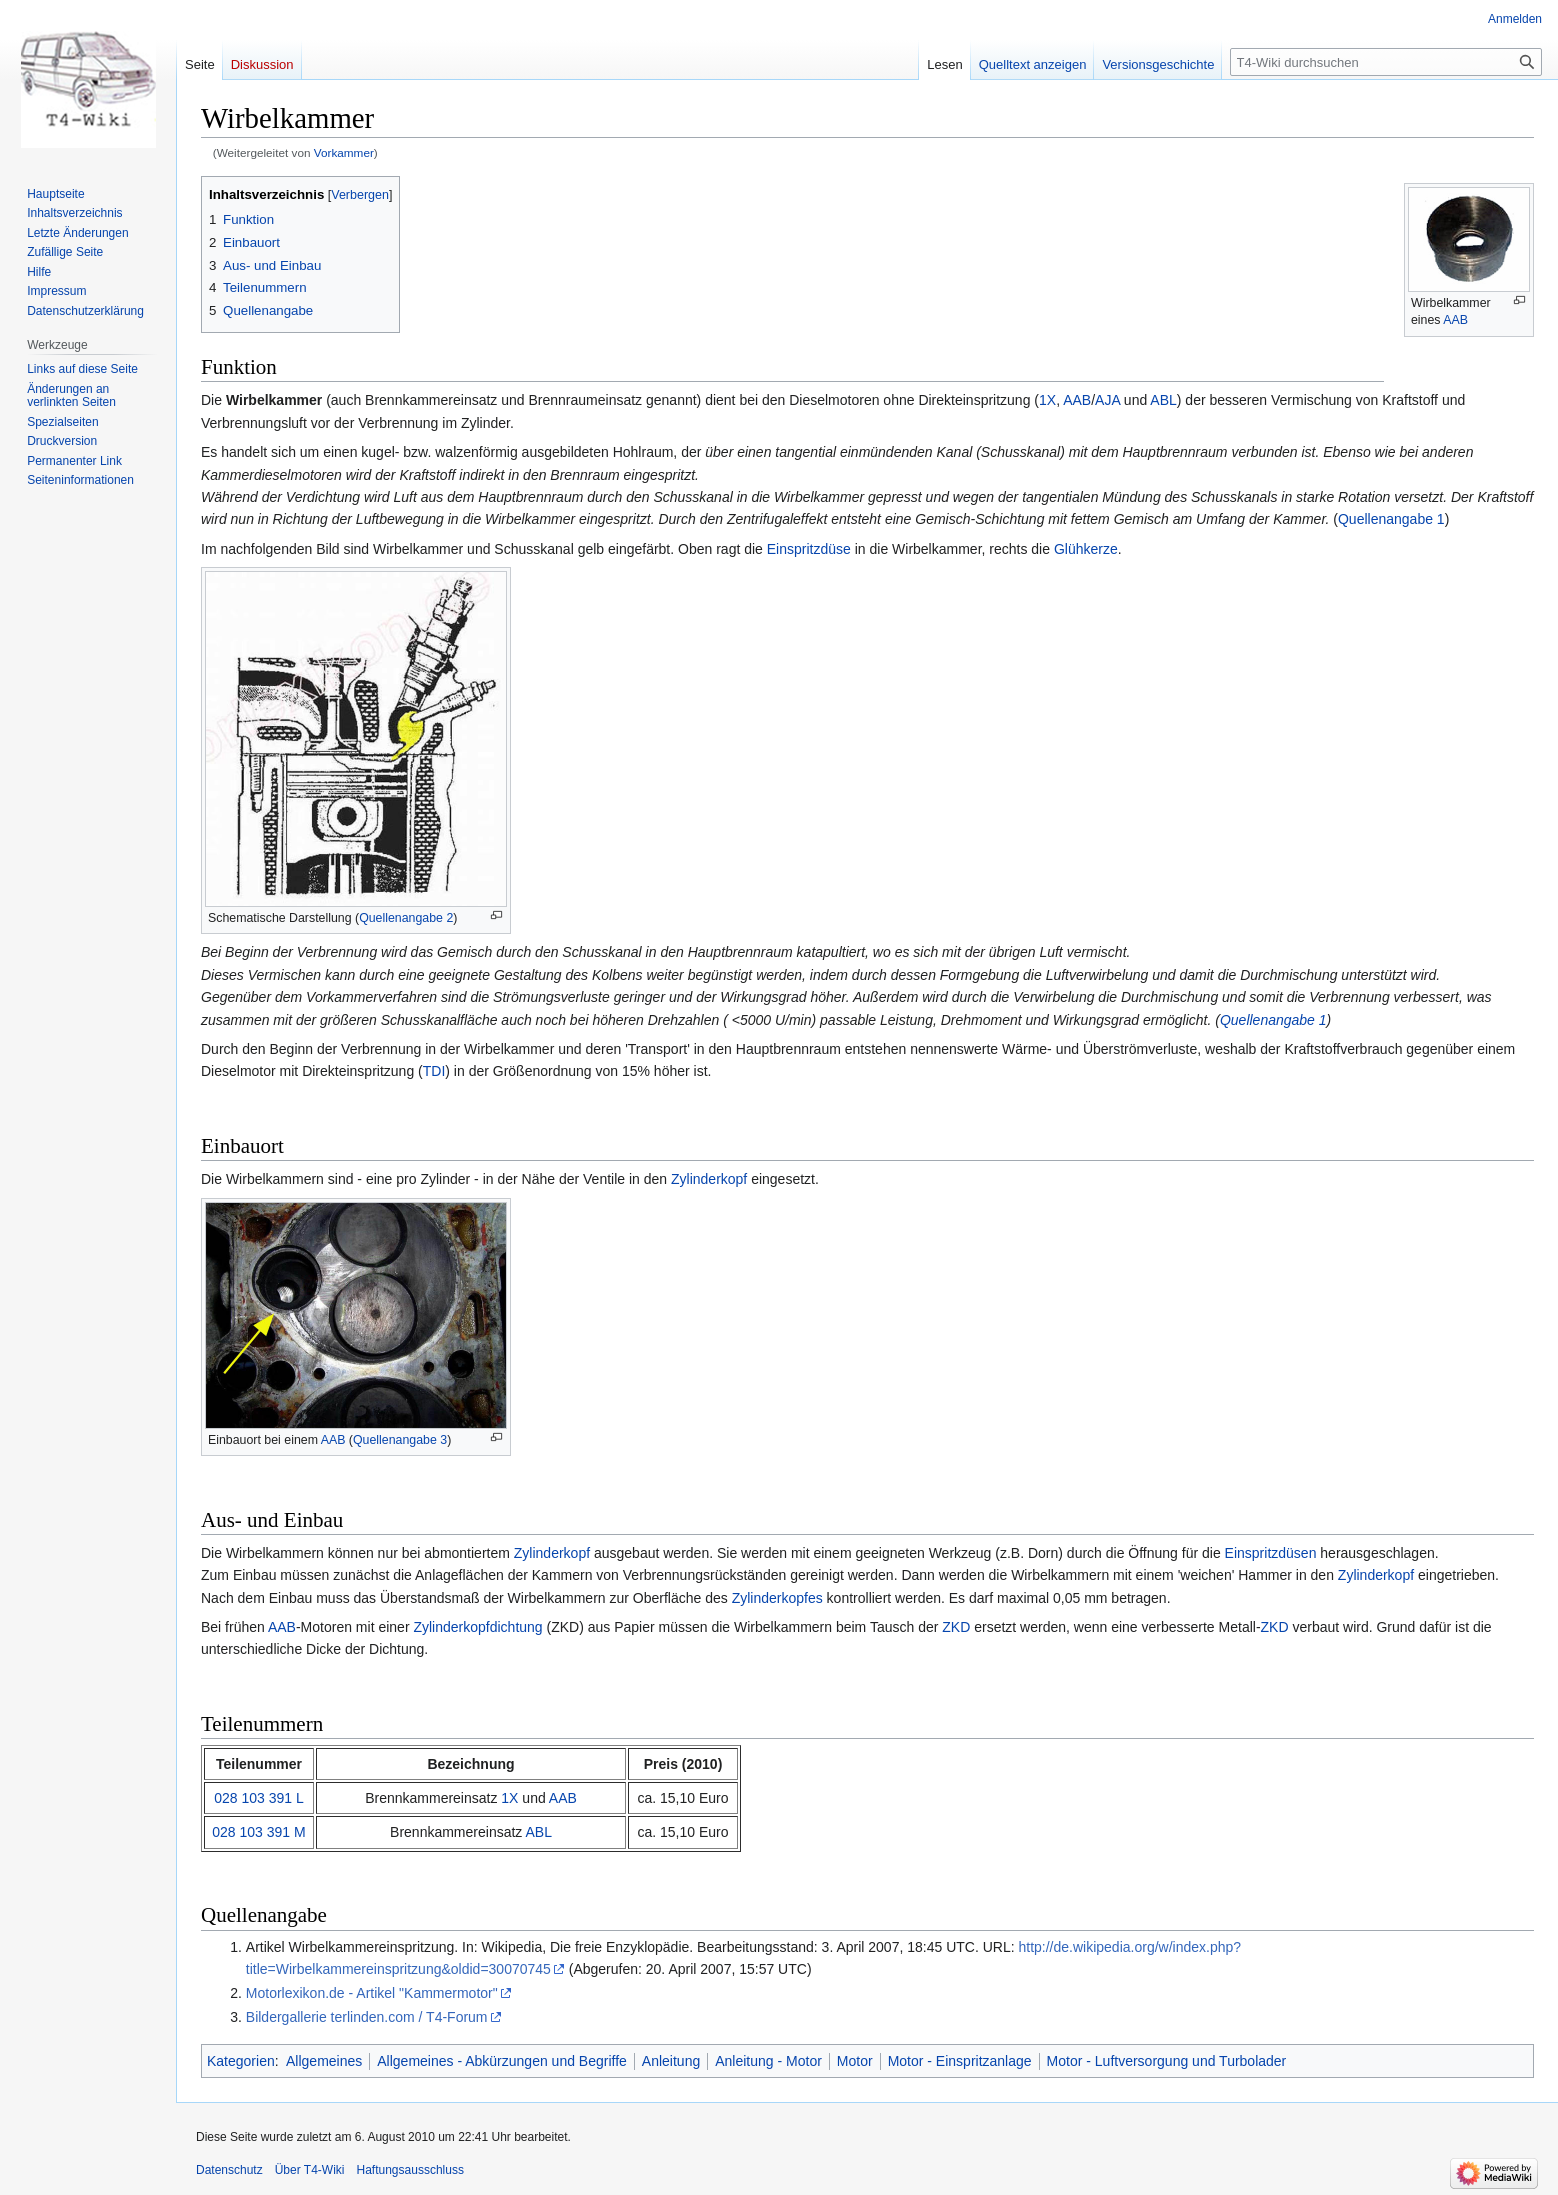 Image resolution: width=1558 pixels, height=2195 pixels. What do you see at coordinates (410, 2170) in the screenshot?
I see `Haftungsausschluss` at bounding box center [410, 2170].